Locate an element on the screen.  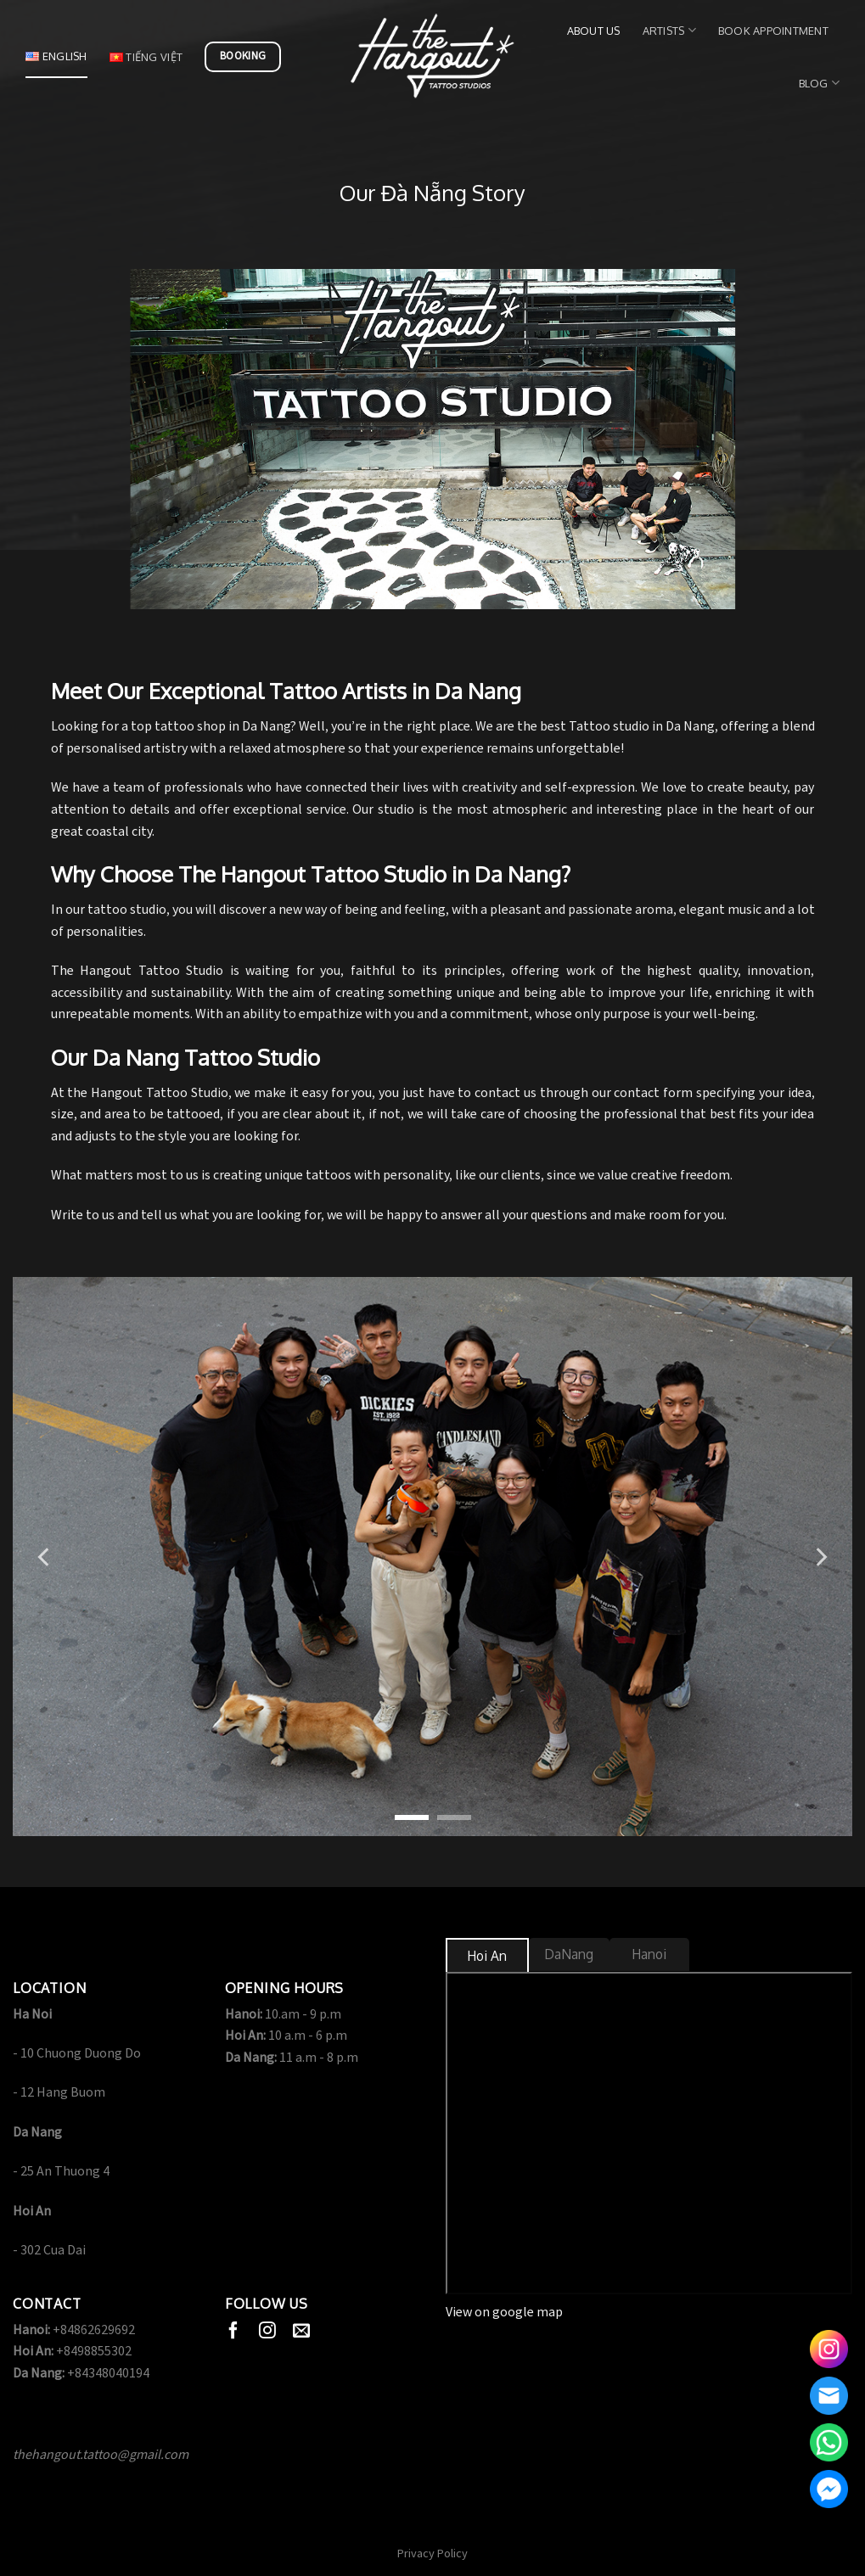
About us is located at coordinates (594, 30).